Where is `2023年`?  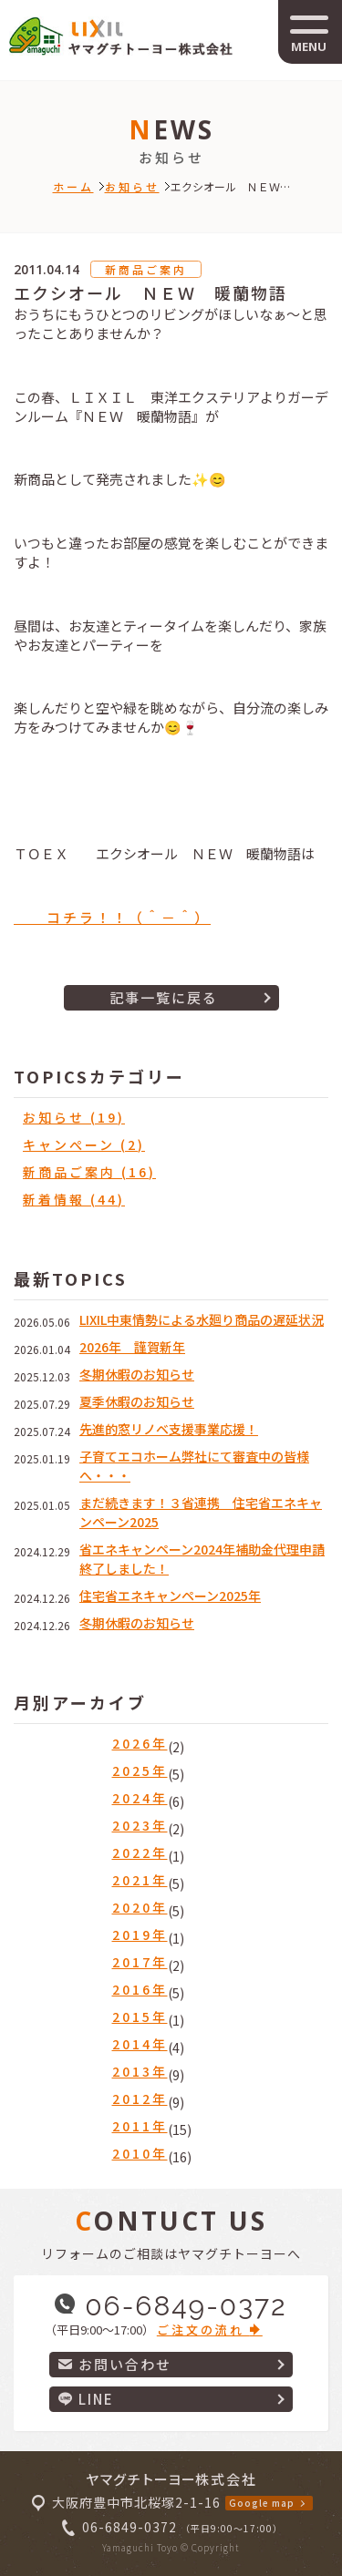
2023年 is located at coordinates (140, 1825).